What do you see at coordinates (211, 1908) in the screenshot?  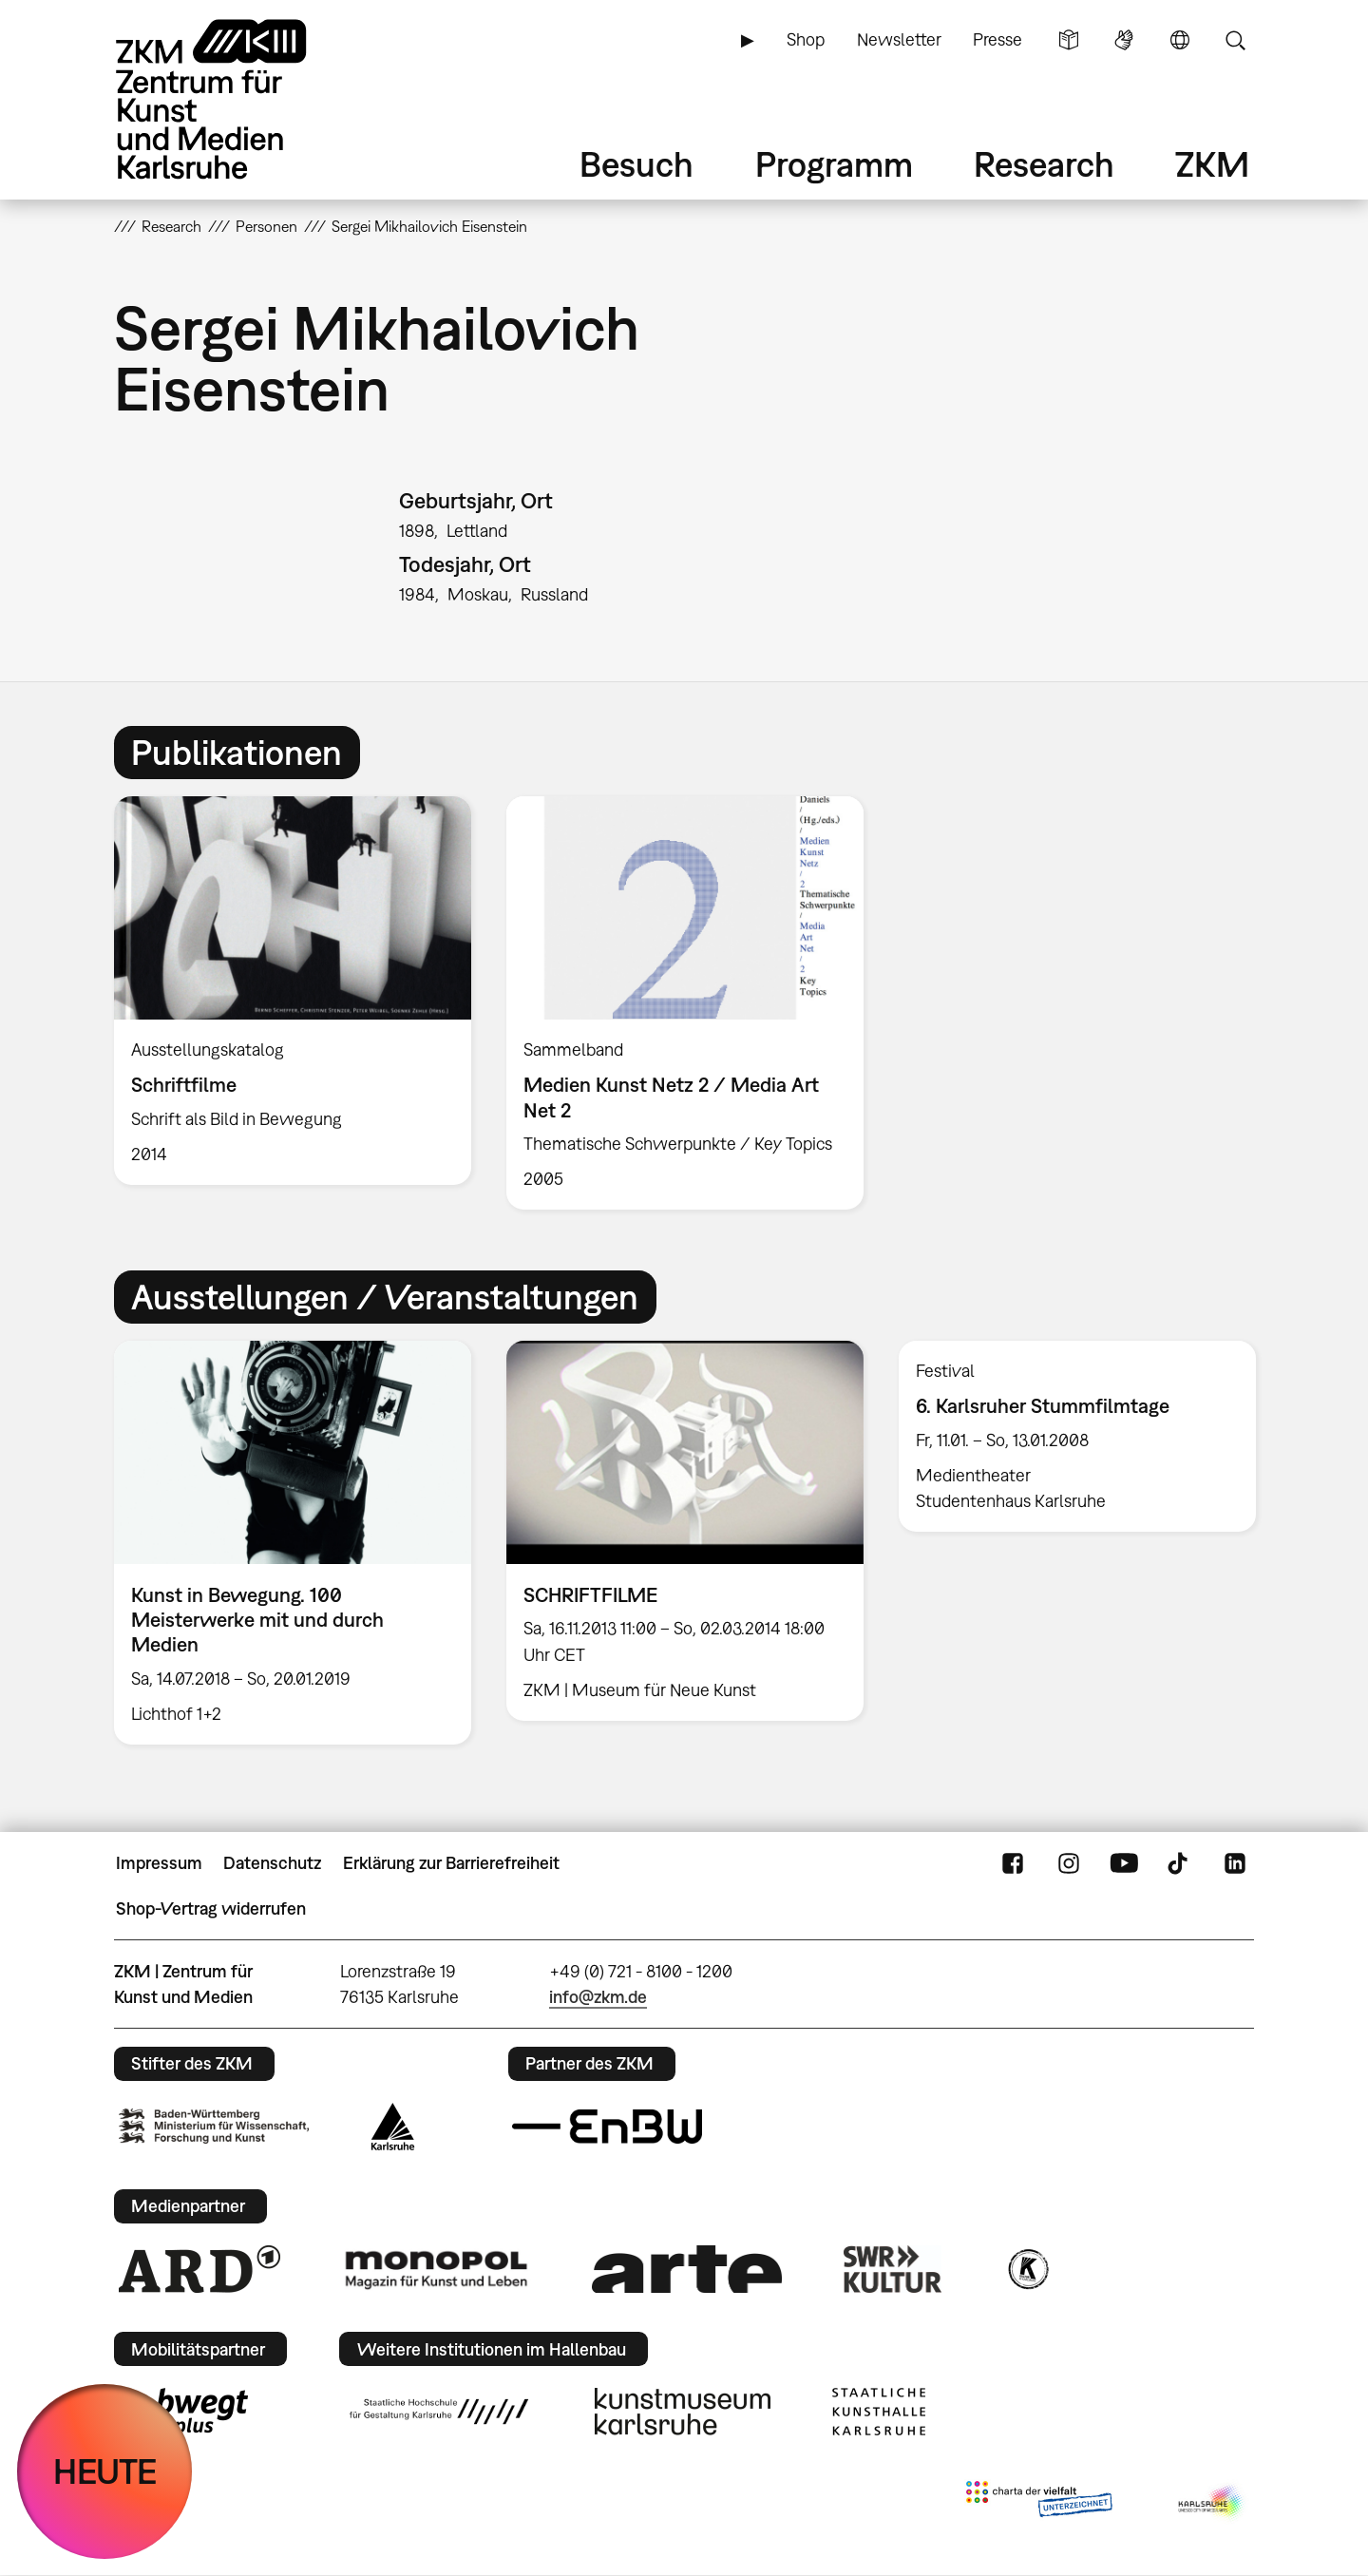 I see `Shop-Vertrag widerrufen` at bounding box center [211, 1908].